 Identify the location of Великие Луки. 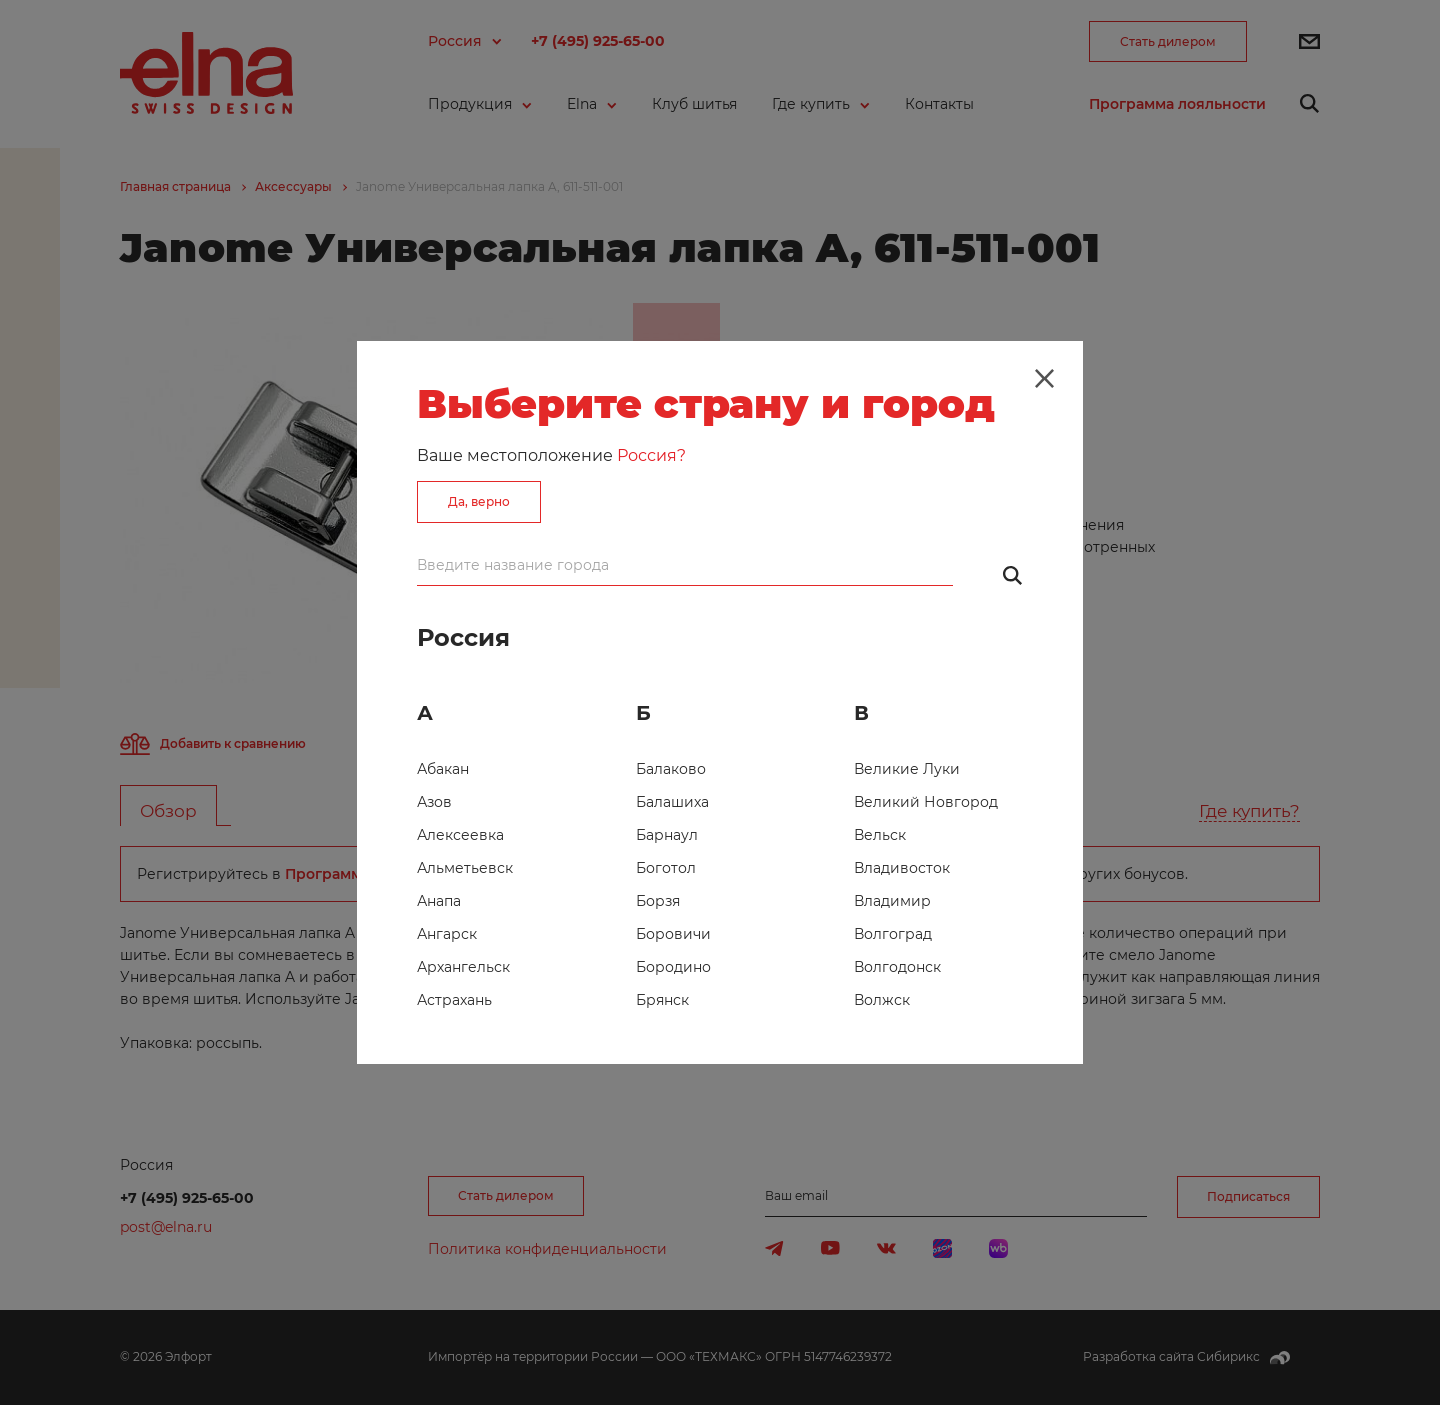
(907, 769).